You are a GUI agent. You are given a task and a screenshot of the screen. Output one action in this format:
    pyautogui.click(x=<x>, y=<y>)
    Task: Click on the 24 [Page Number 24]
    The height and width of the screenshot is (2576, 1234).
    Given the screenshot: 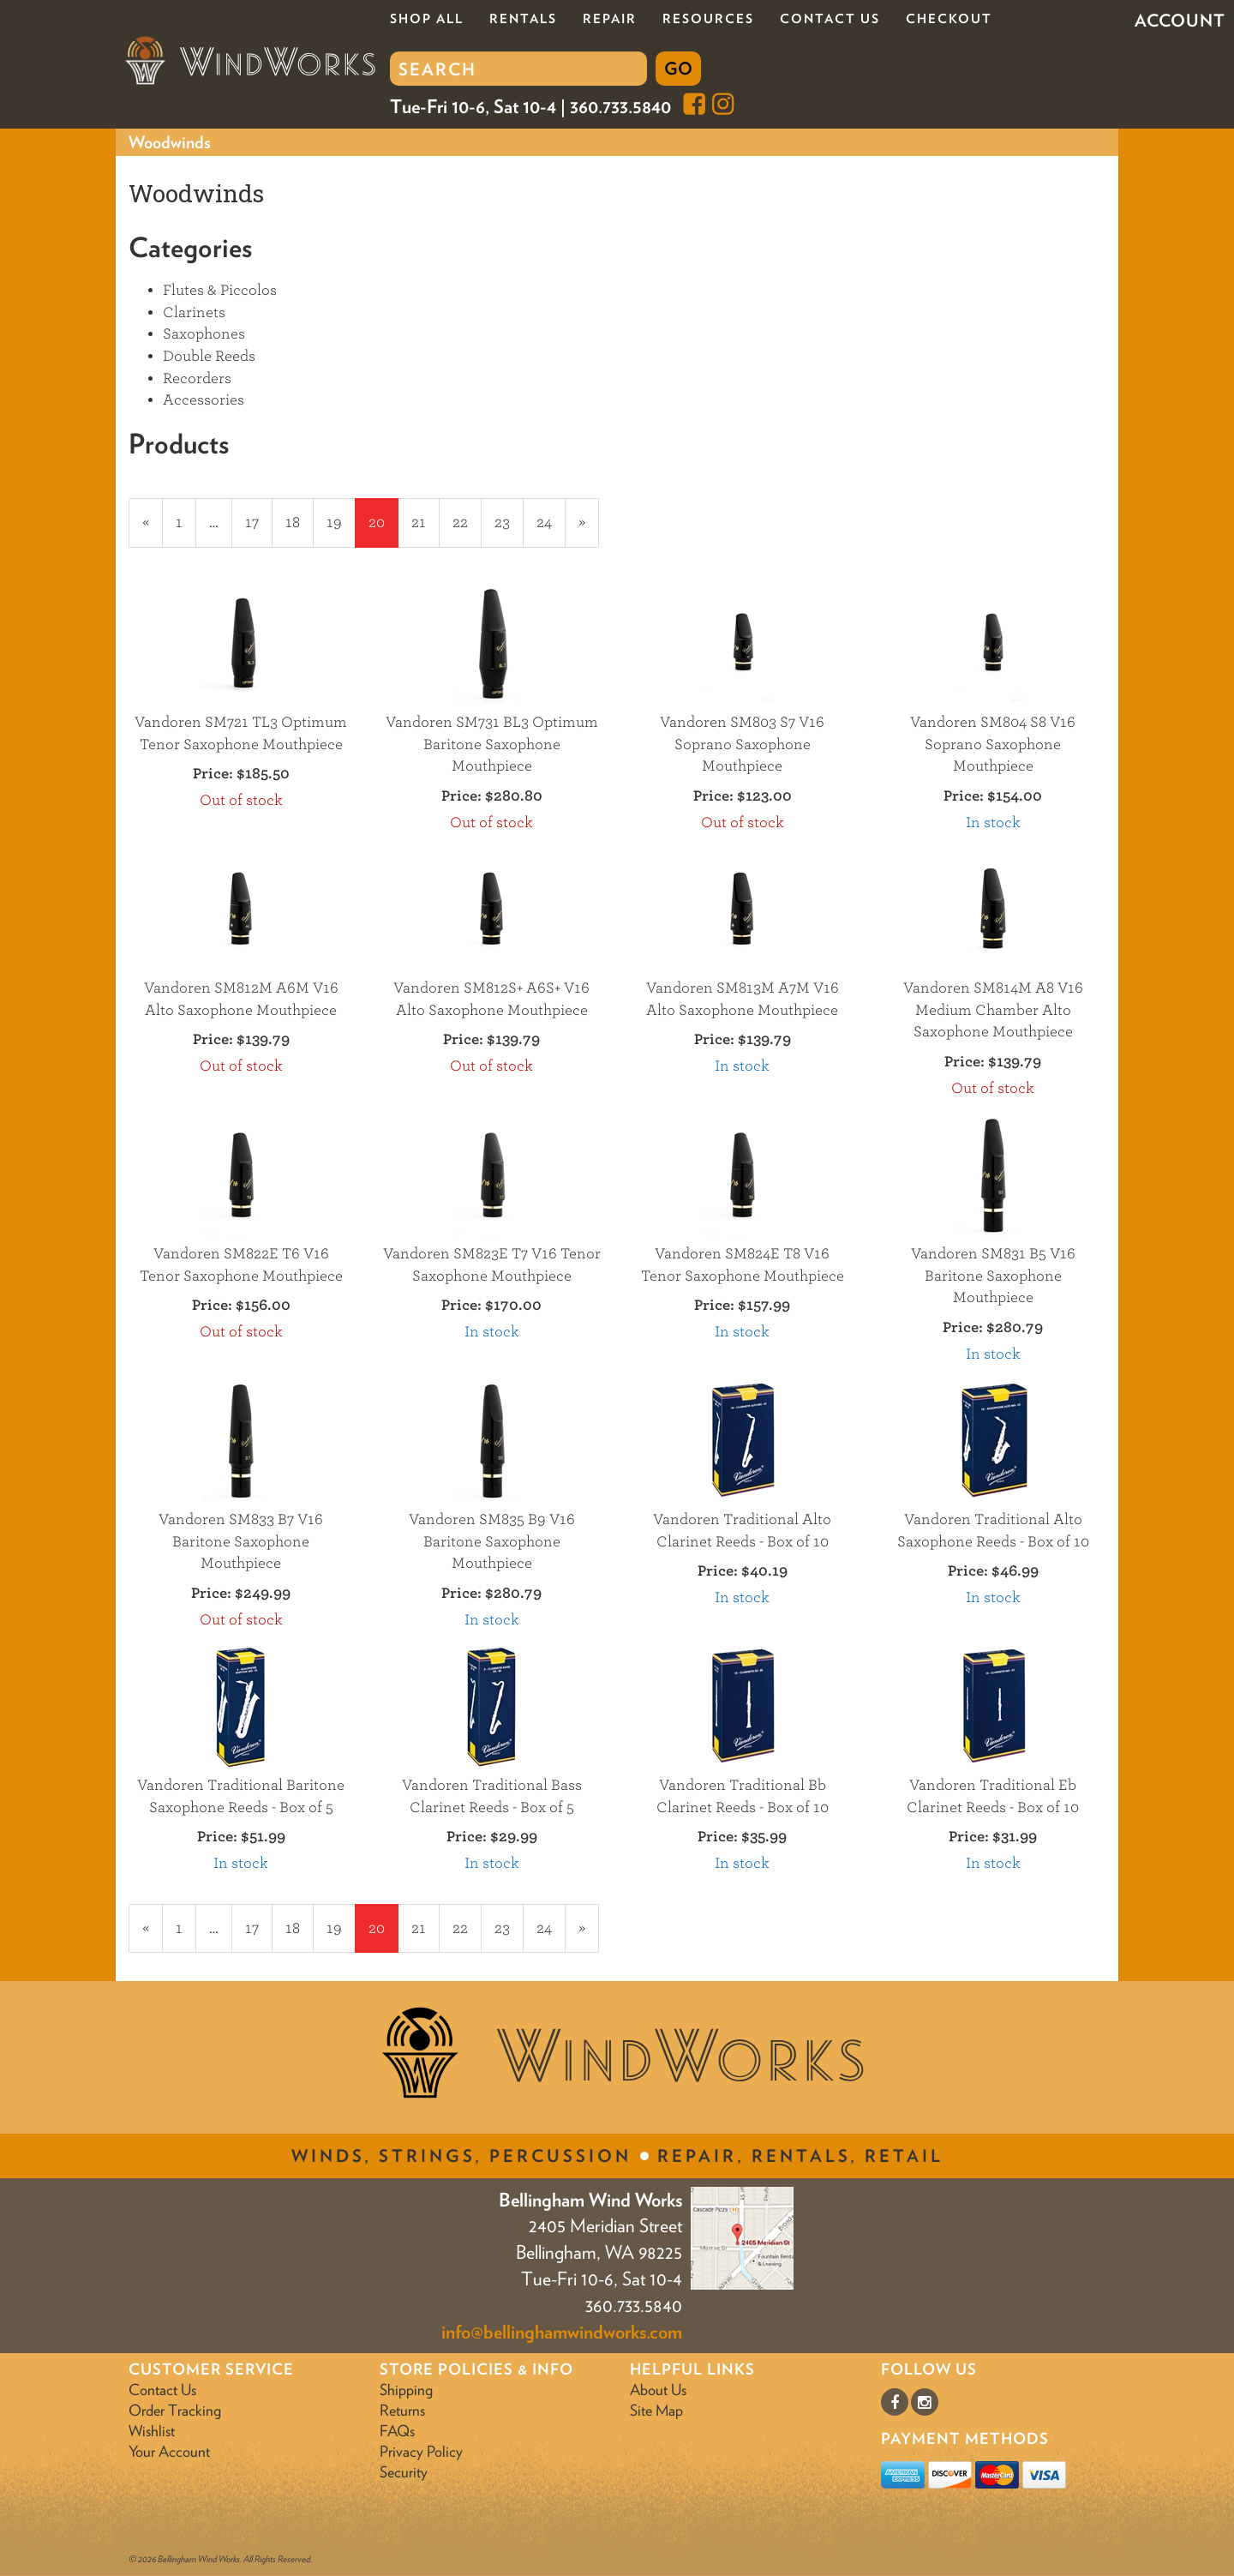 What is the action you would take?
    pyautogui.click(x=551, y=521)
    